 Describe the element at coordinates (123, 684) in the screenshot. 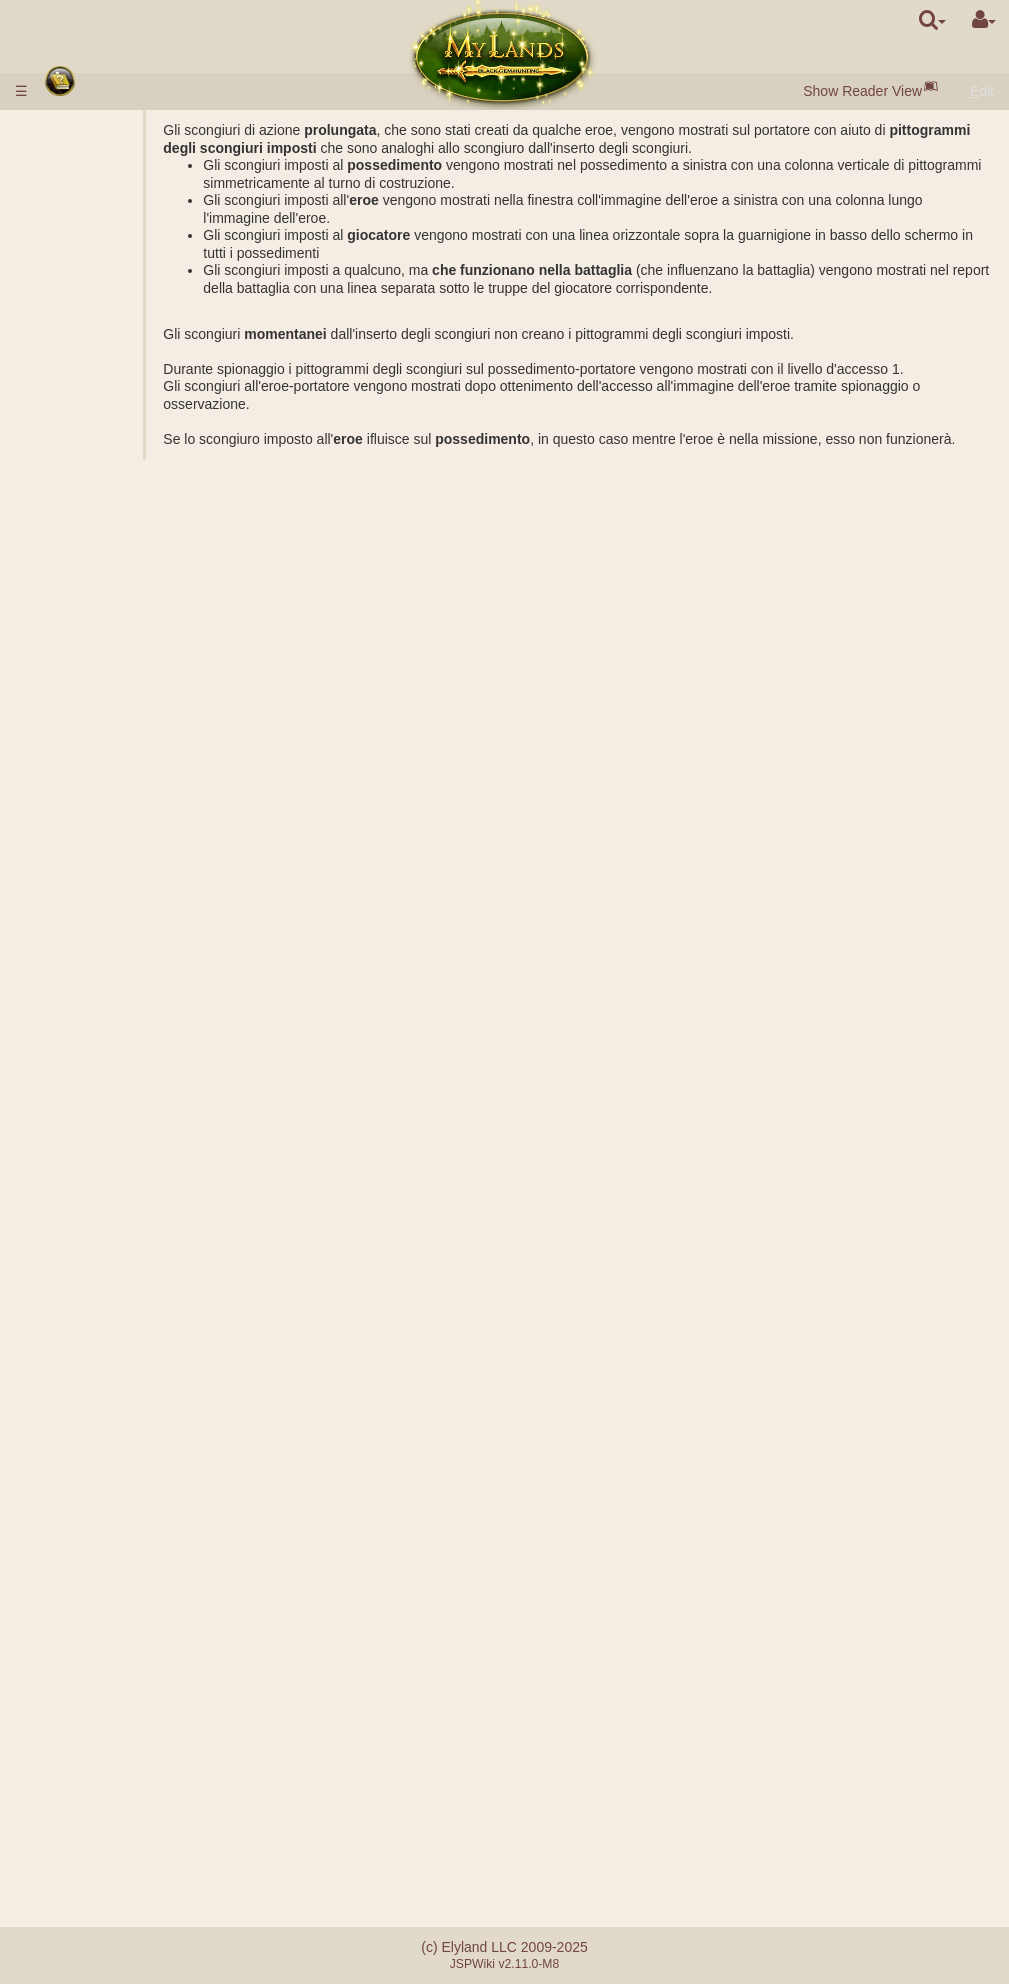

I see `Caserme` at that location.